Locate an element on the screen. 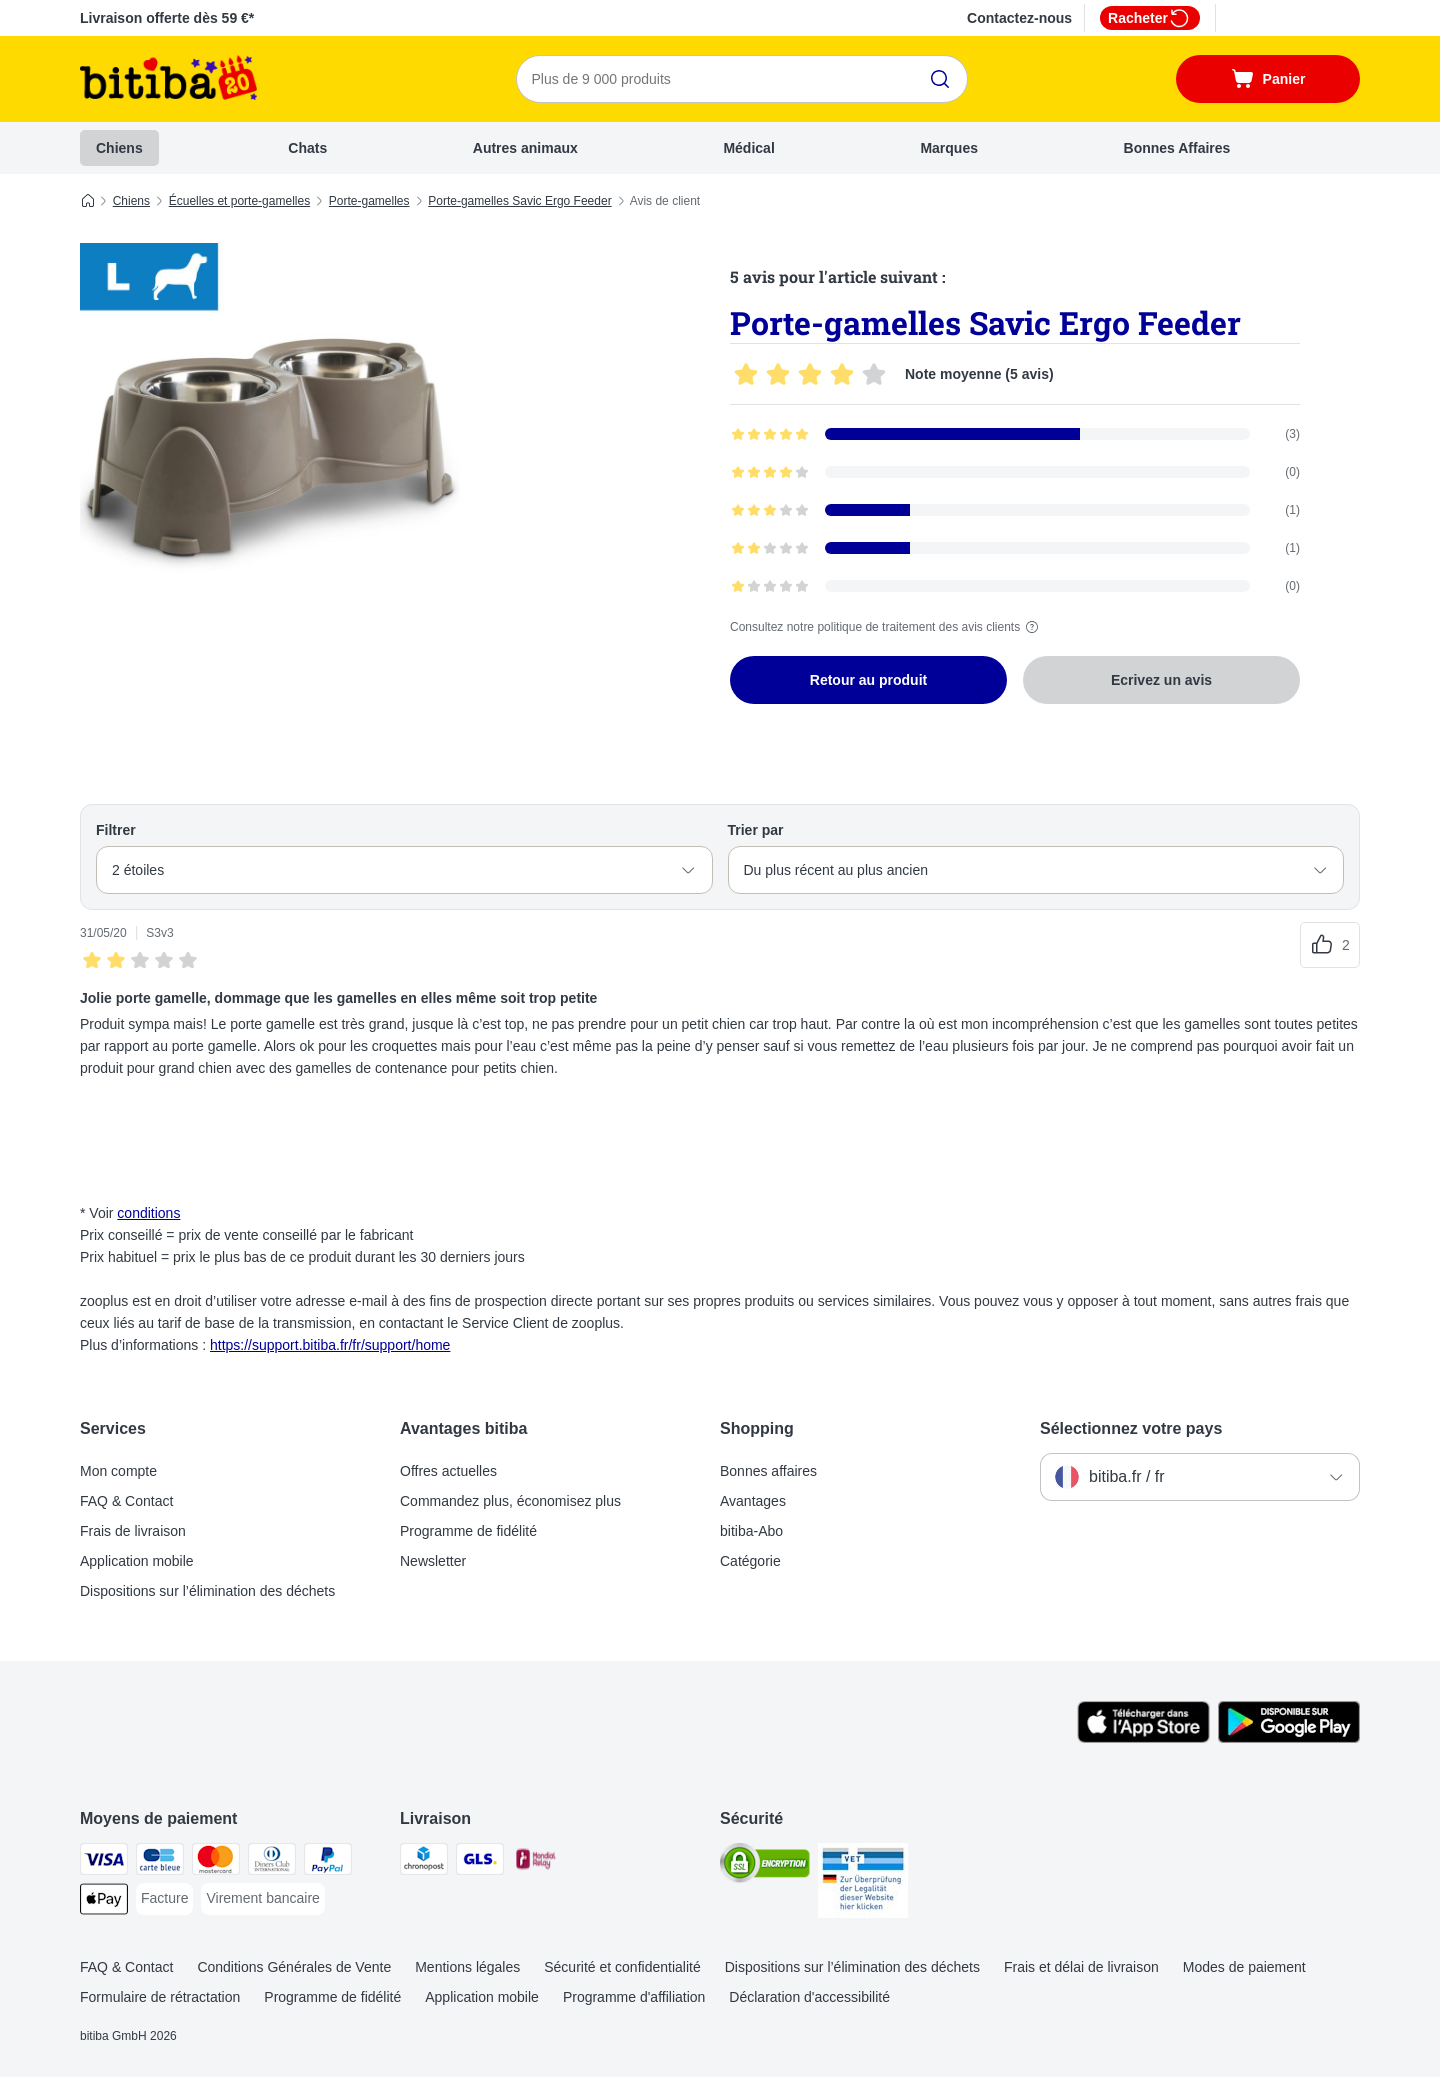 This screenshot has width=1440, height=2077. [Paypal Payment Method] is located at coordinates (328, 1862).